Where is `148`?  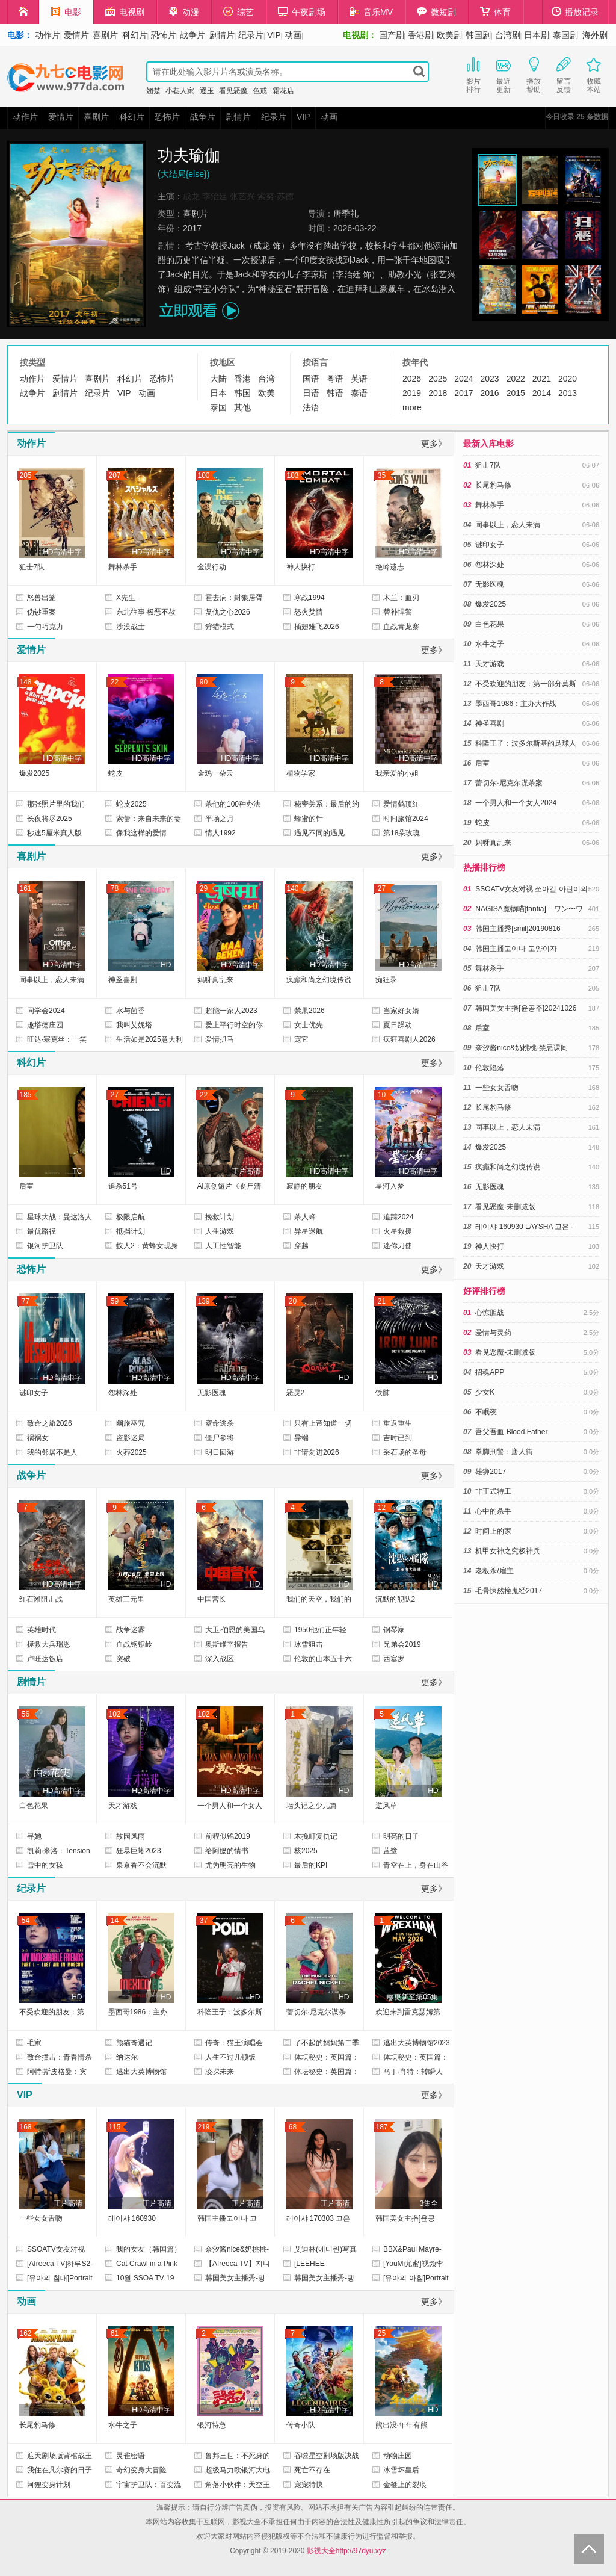
148 is located at coordinates (25, 682).